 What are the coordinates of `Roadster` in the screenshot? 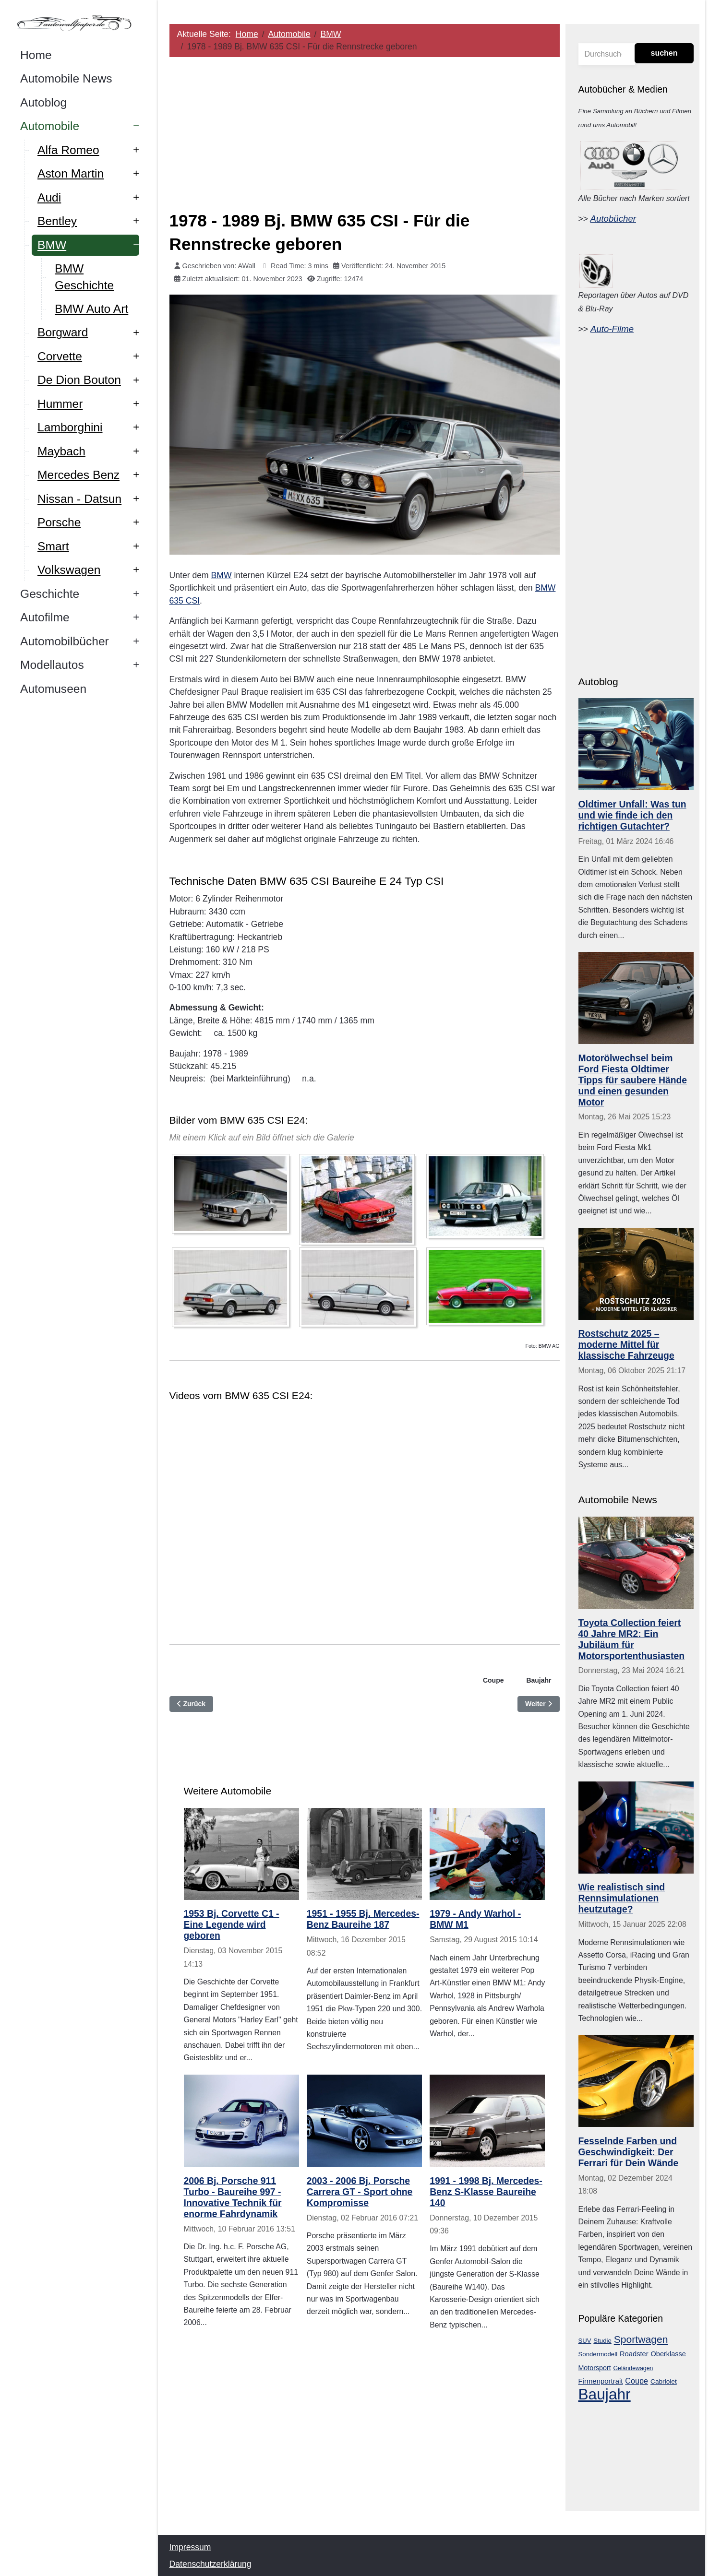 It's located at (634, 2354).